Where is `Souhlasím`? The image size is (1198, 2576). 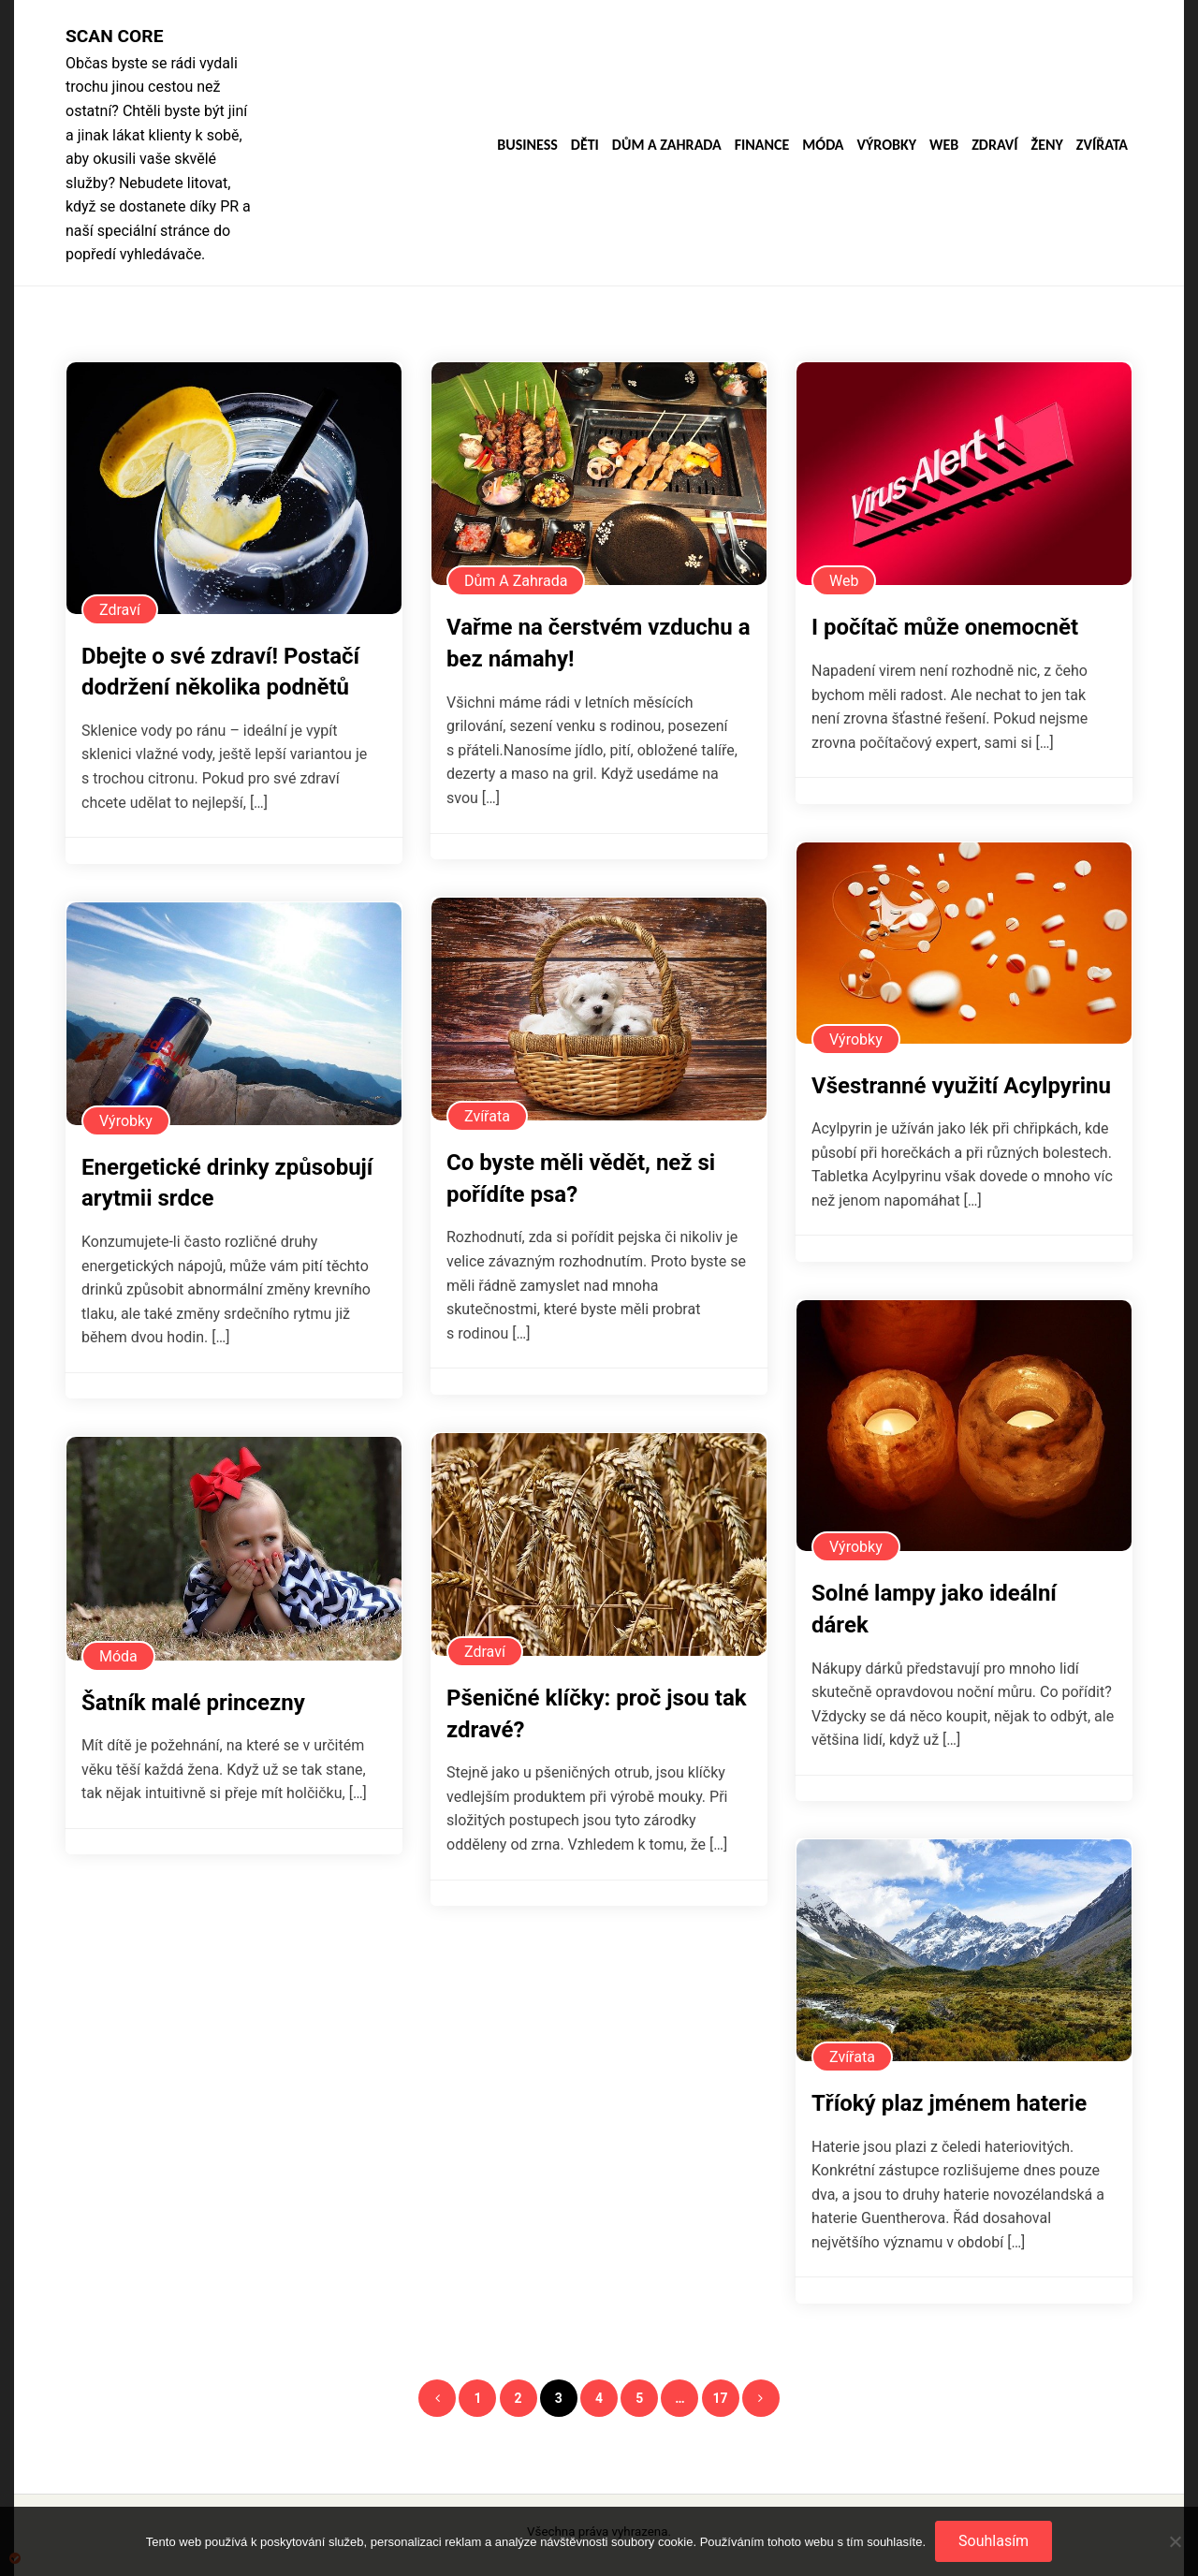 Souhlasím is located at coordinates (993, 2541).